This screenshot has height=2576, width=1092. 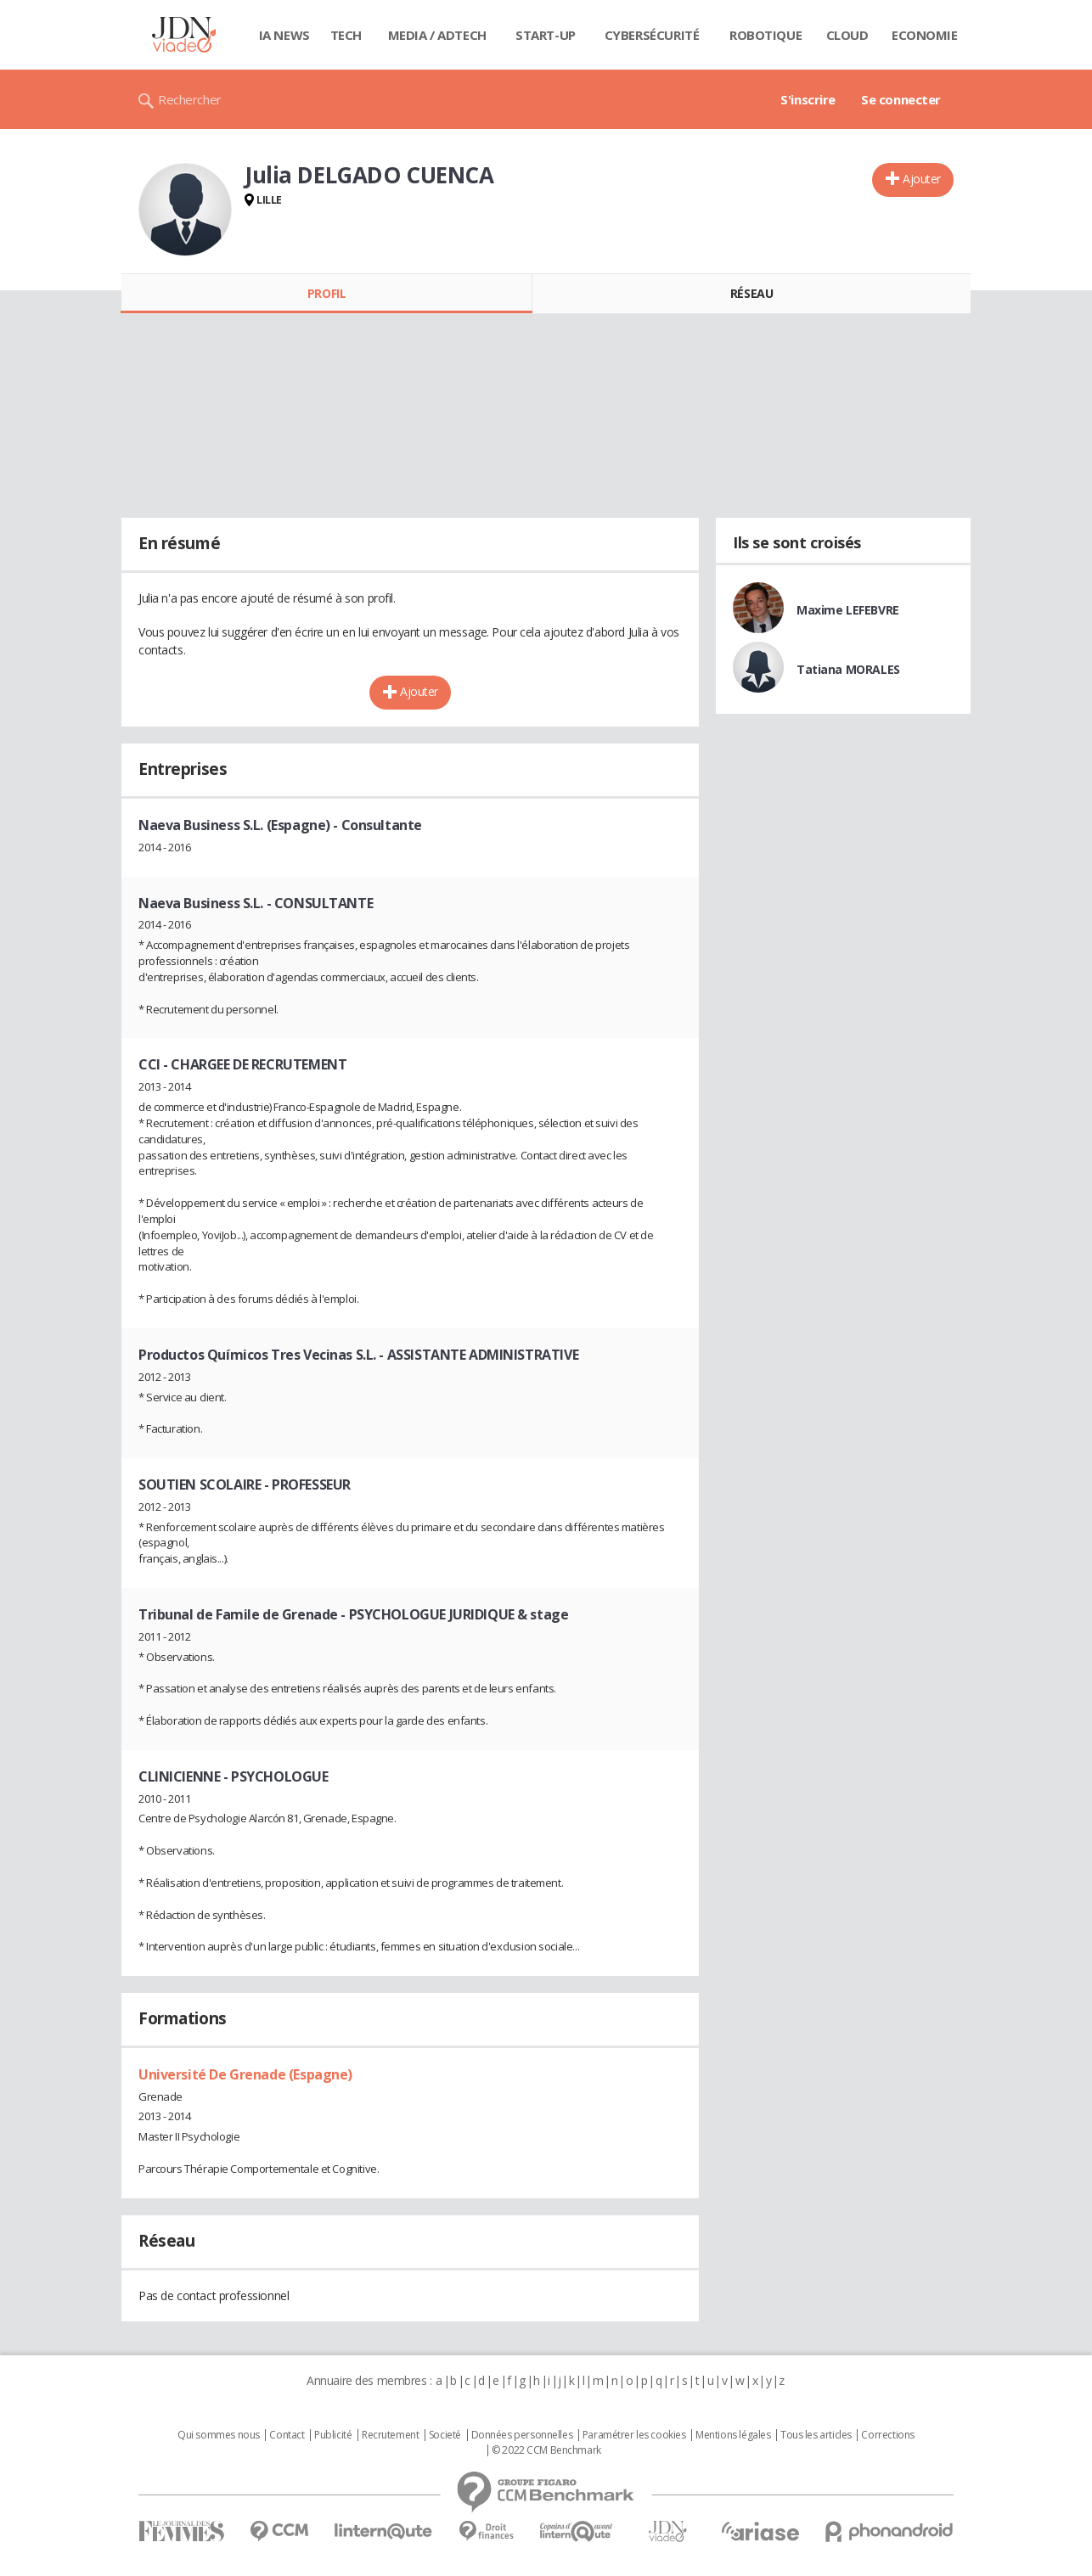 What do you see at coordinates (546, 2450) in the screenshot?
I see `© 2022 CCM Benchmark` at bounding box center [546, 2450].